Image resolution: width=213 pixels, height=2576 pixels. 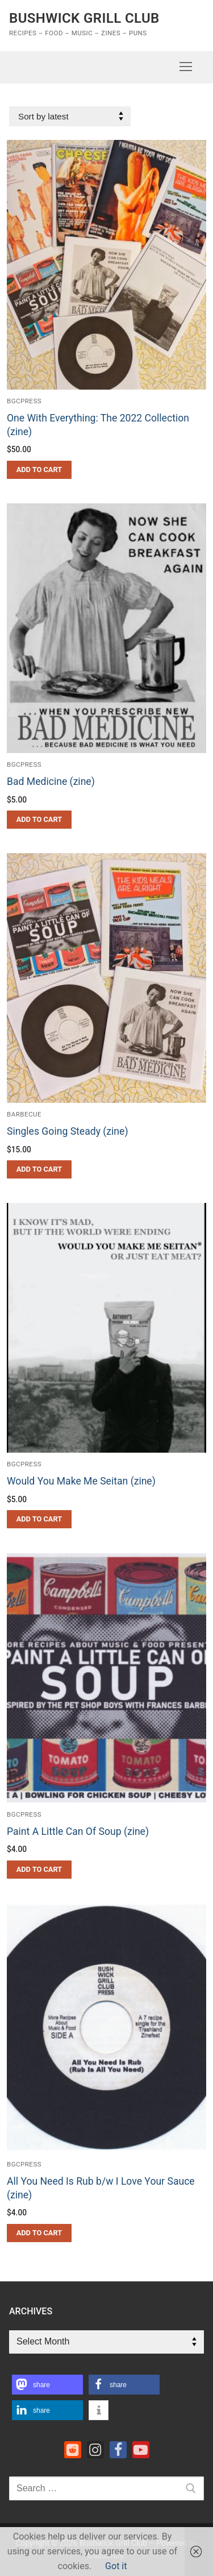 I want to click on Paint A Little Can Of Soup (zine), so click(x=78, y=1831).